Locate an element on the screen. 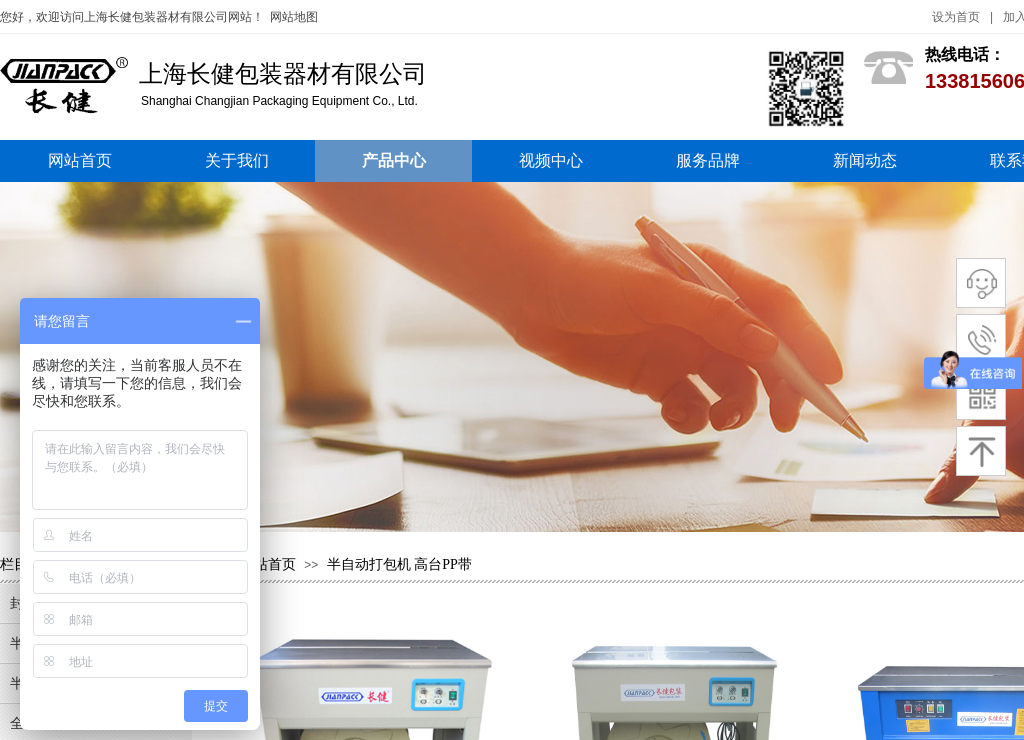  视频中心 is located at coordinates (551, 160).